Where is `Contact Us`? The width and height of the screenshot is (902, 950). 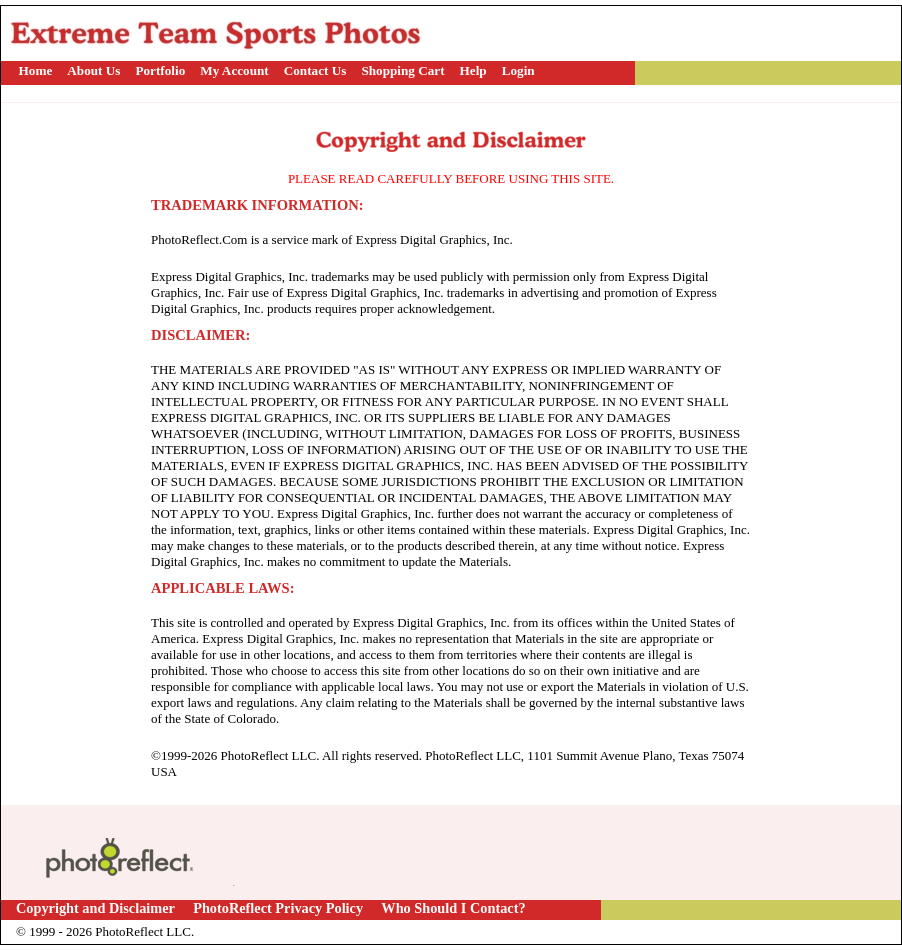 Contact Us is located at coordinates (315, 70).